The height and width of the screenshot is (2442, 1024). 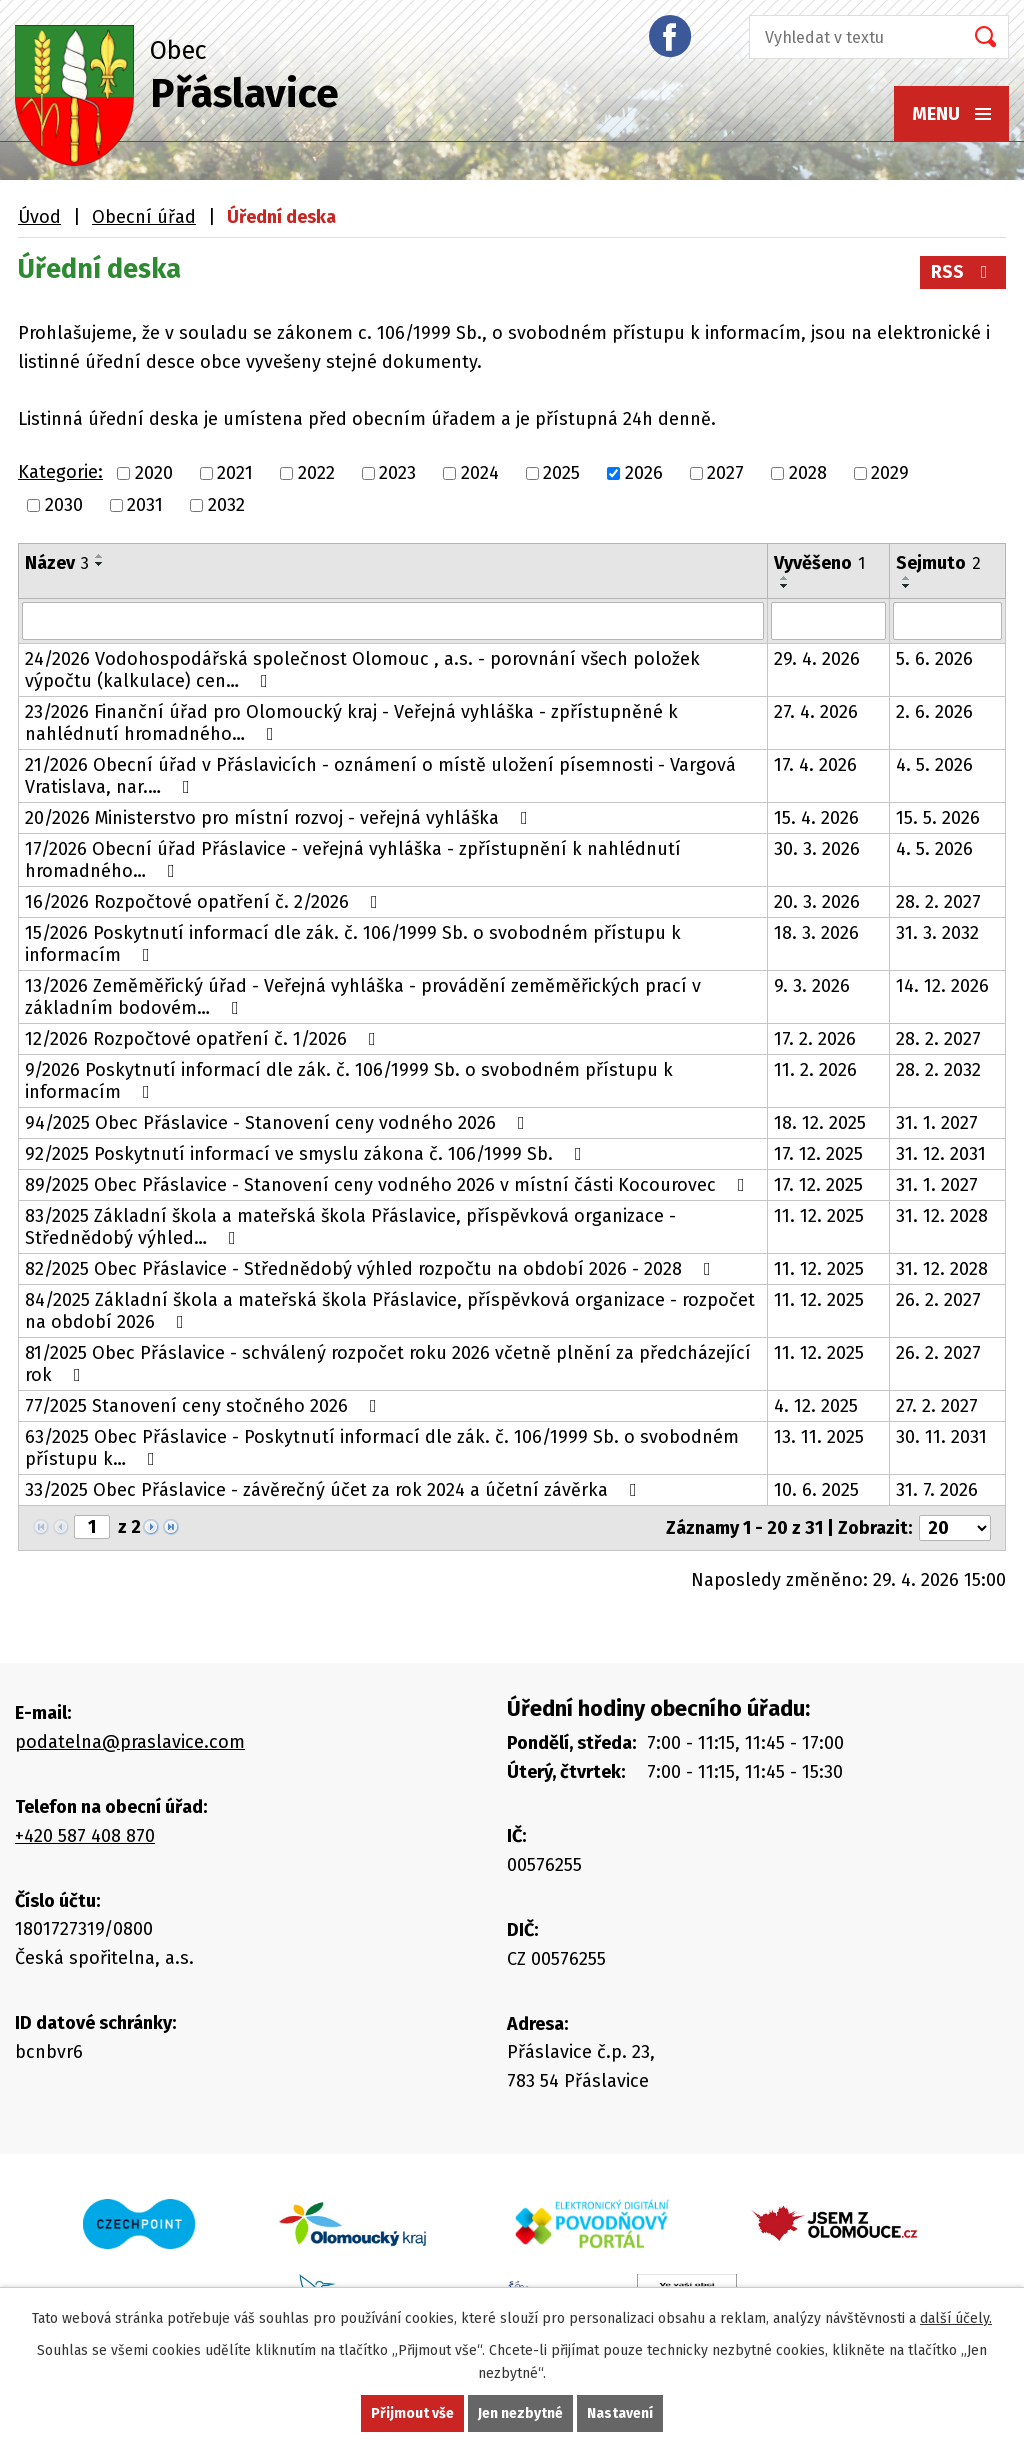 What do you see at coordinates (817, 659) in the screenshot?
I see `29. 4. 2026` at bounding box center [817, 659].